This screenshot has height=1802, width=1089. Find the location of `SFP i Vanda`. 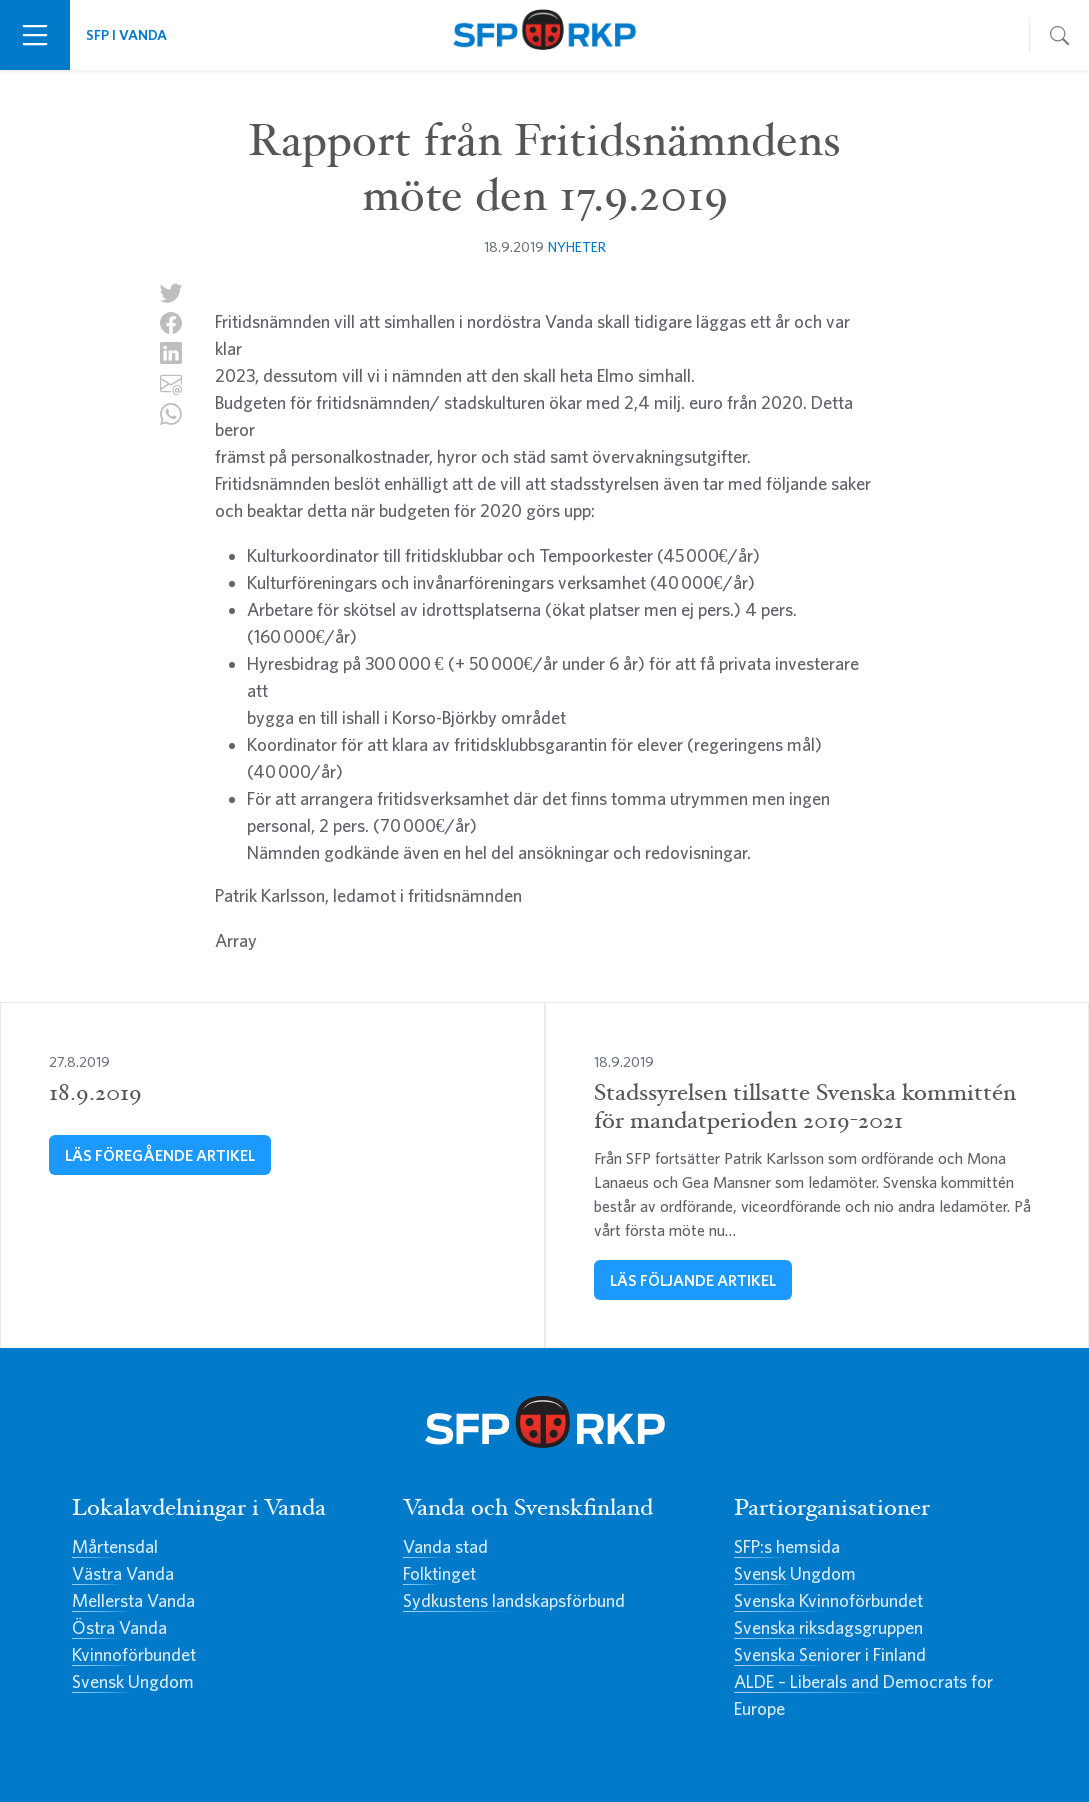

SFP i Vanda is located at coordinates (126, 34).